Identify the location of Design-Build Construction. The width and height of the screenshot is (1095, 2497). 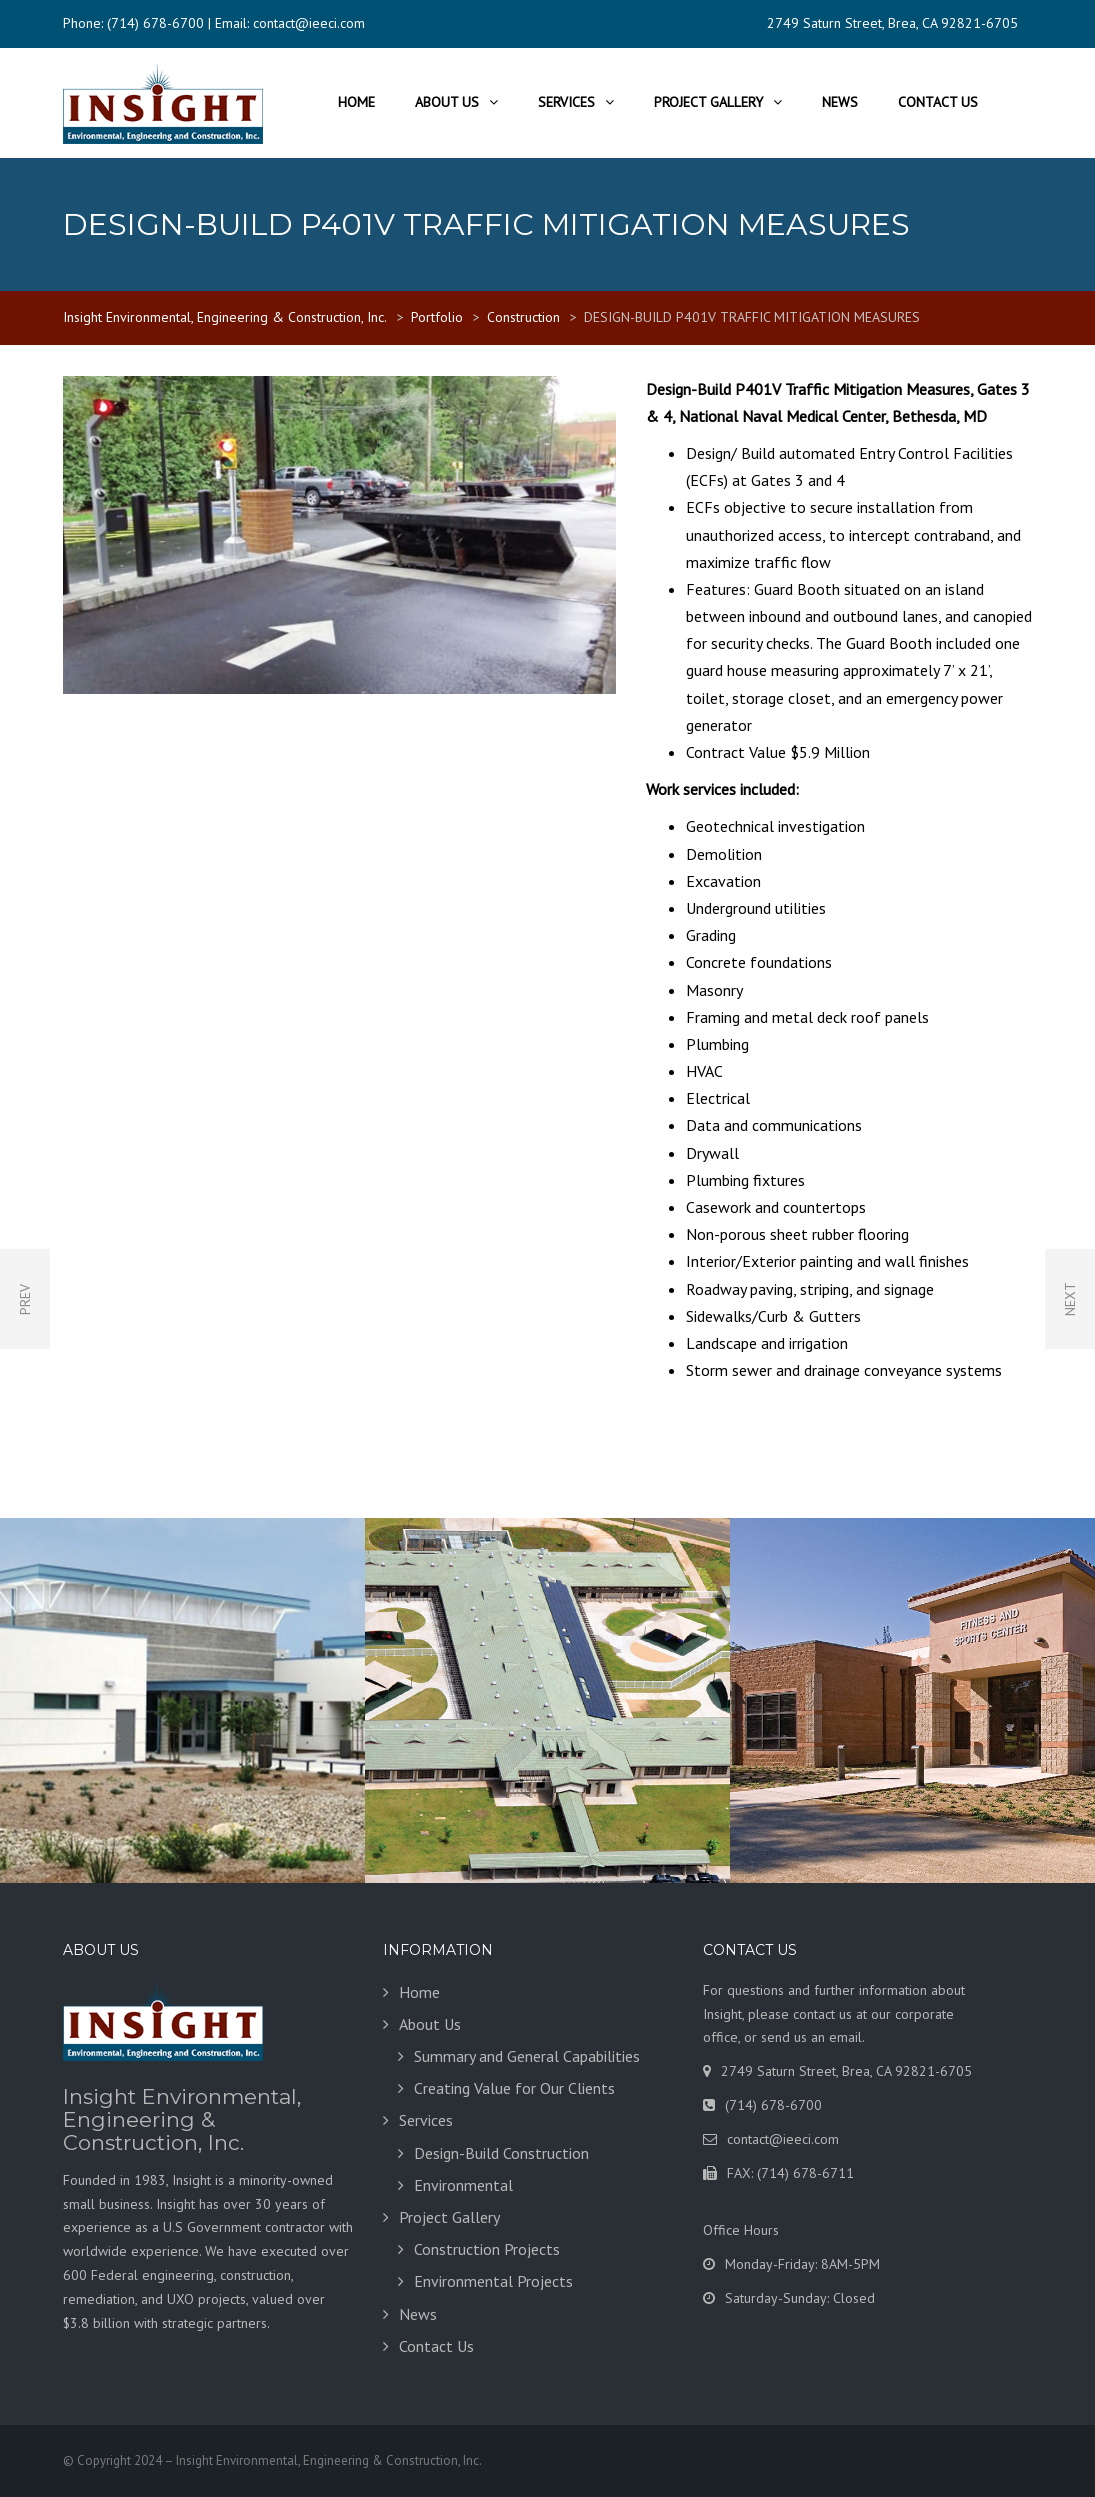
(501, 2153).